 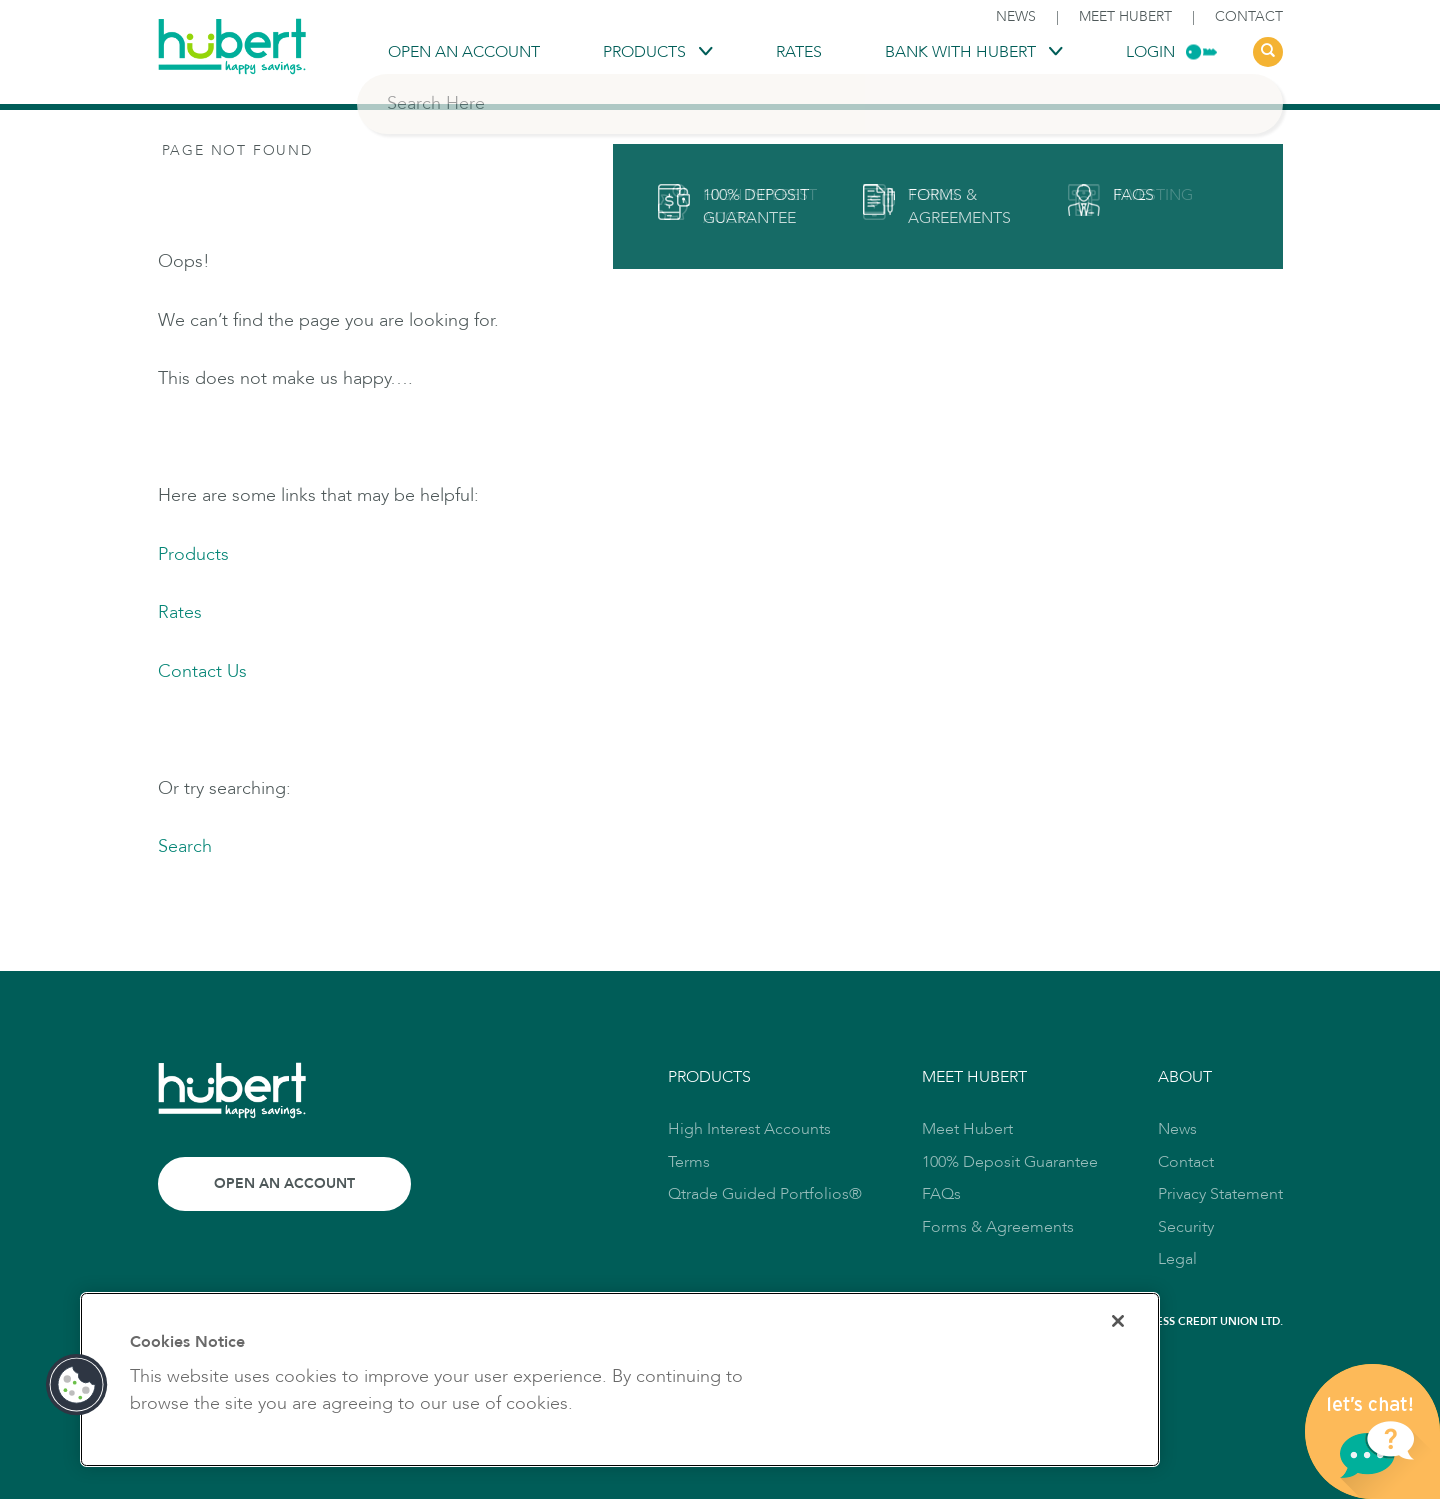 What do you see at coordinates (1125, 16) in the screenshot?
I see `Meet Hubert [link to Meet Hubert]` at bounding box center [1125, 16].